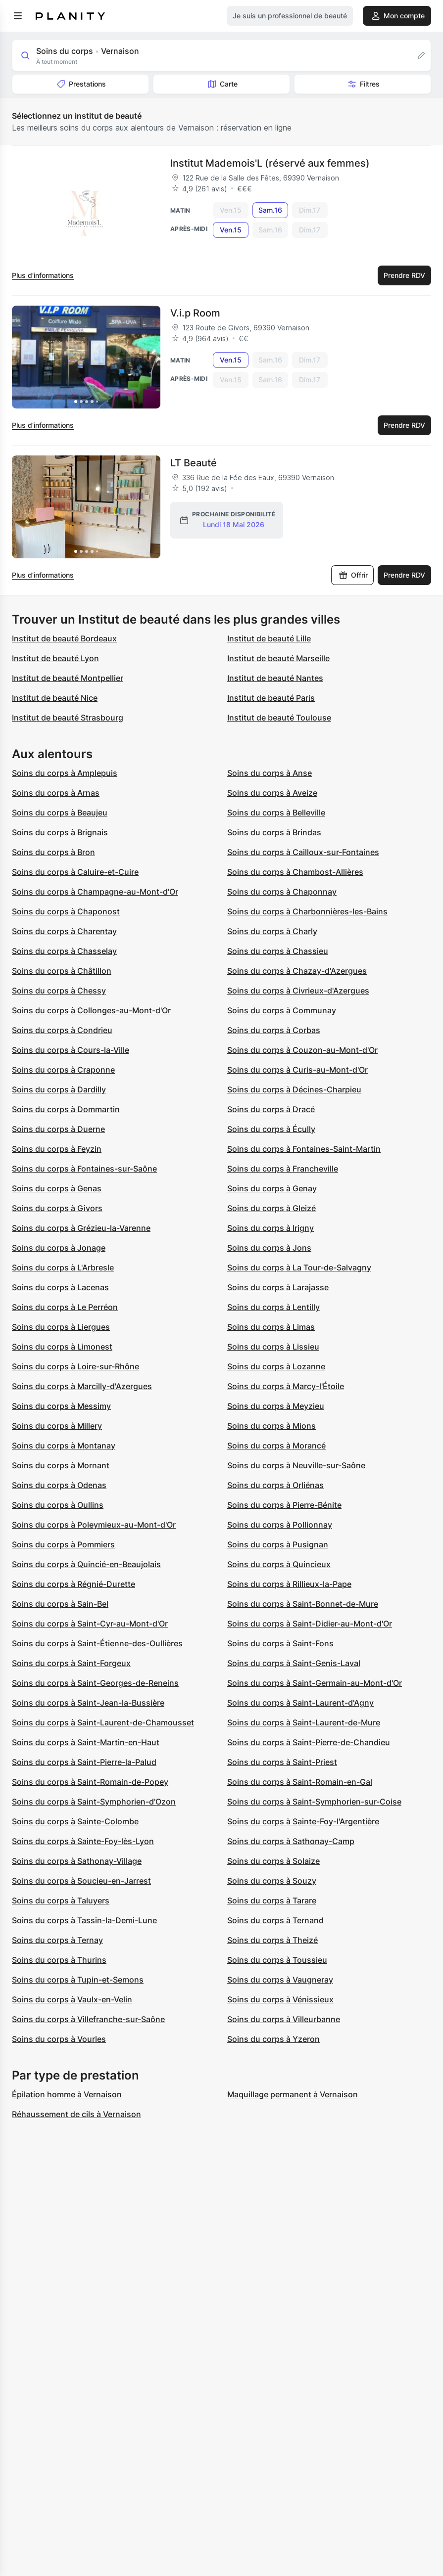 The image size is (443, 2576). Describe the element at coordinates (43, 275) in the screenshot. I see `Plus d’informations` at that location.